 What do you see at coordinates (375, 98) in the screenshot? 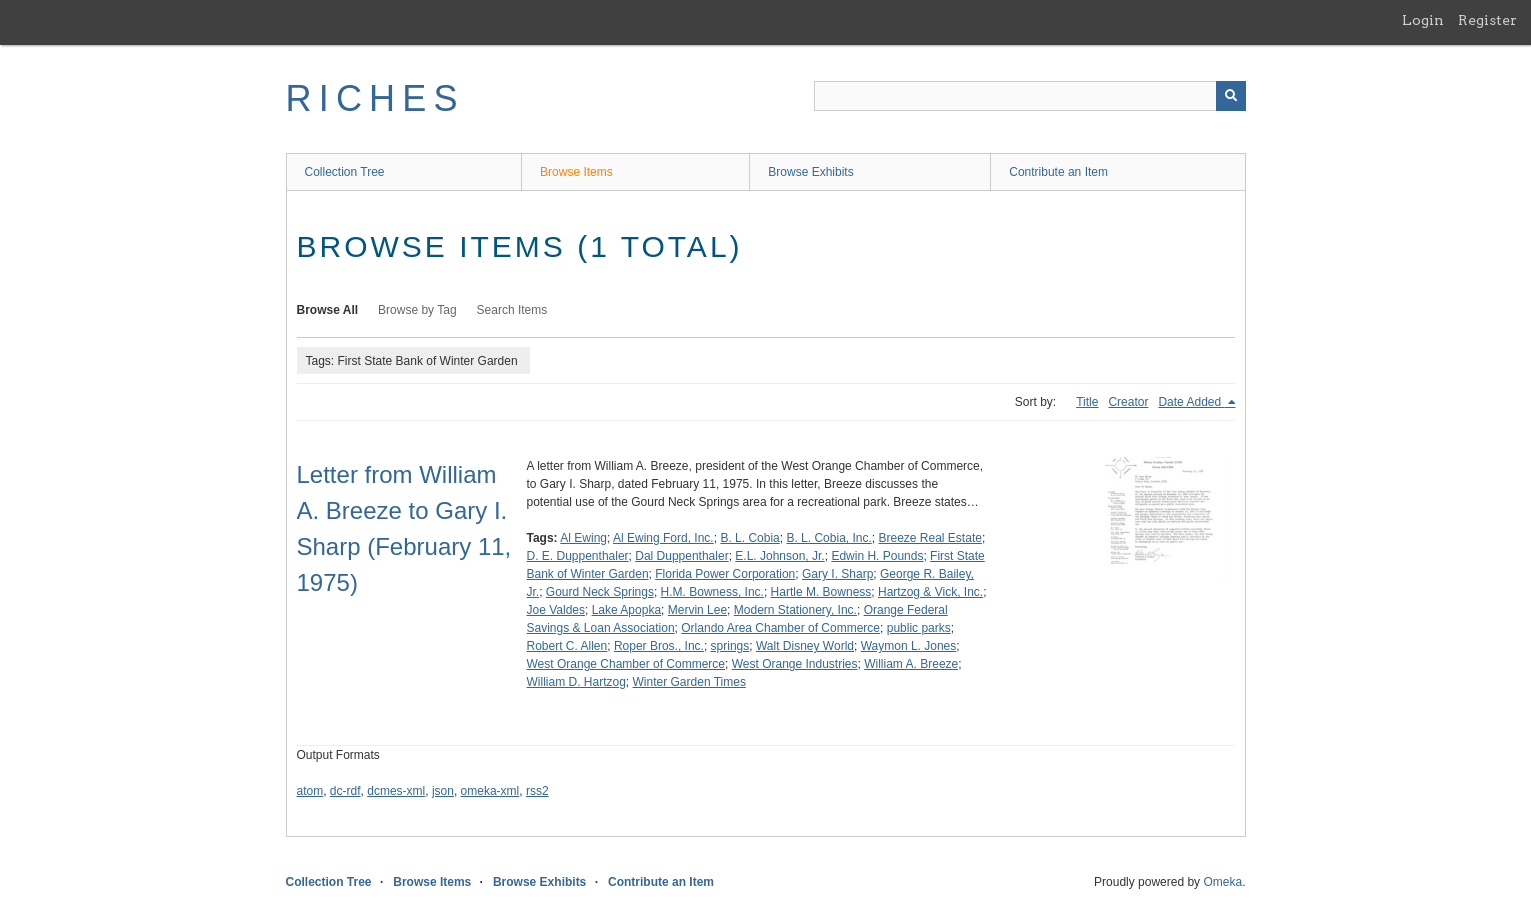
I see `RICHES` at bounding box center [375, 98].